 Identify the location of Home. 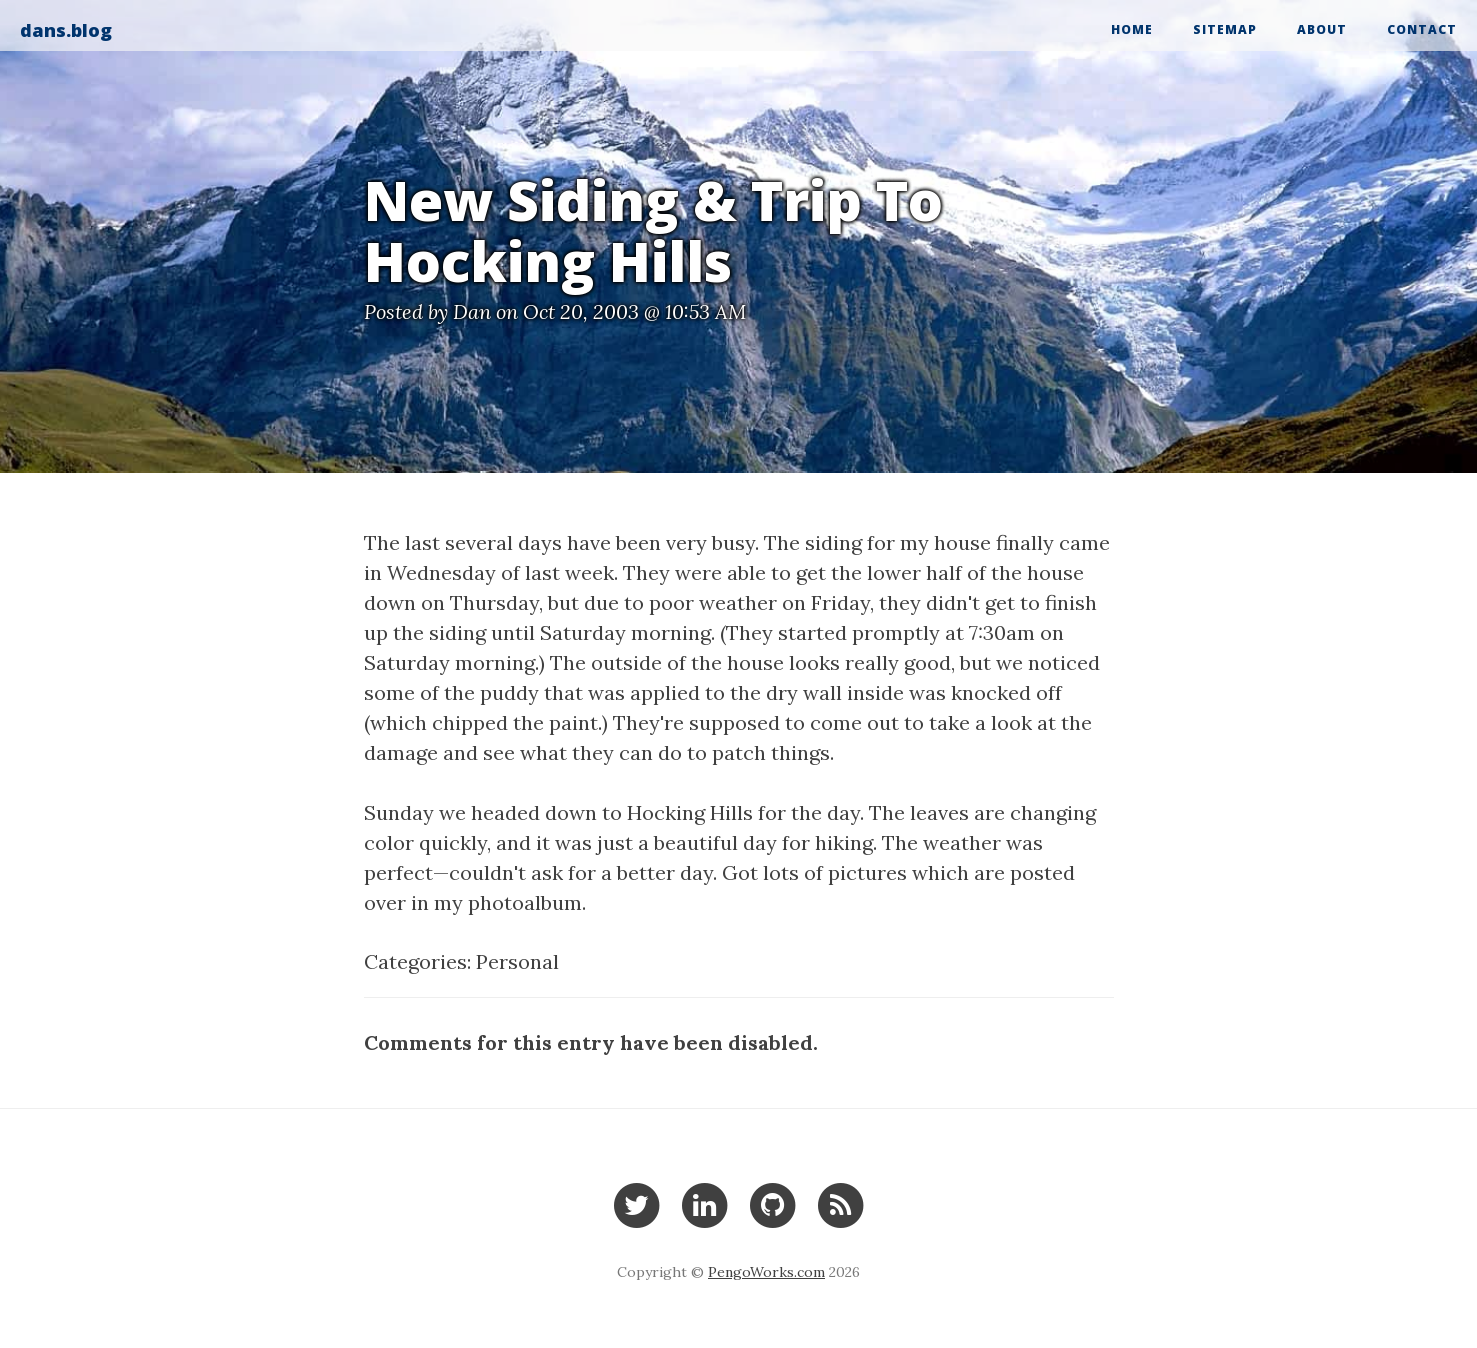
(1132, 29).